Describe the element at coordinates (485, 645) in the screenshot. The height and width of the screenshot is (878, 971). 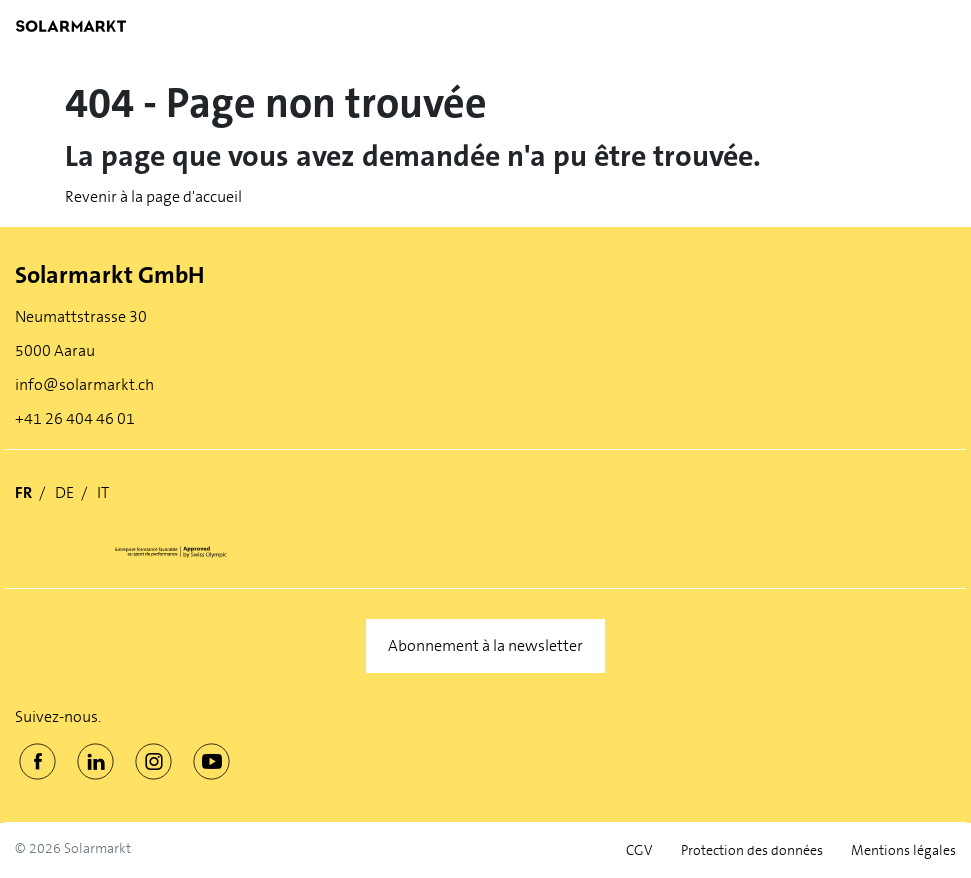
I see `Abonnement à la newsletter` at that location.